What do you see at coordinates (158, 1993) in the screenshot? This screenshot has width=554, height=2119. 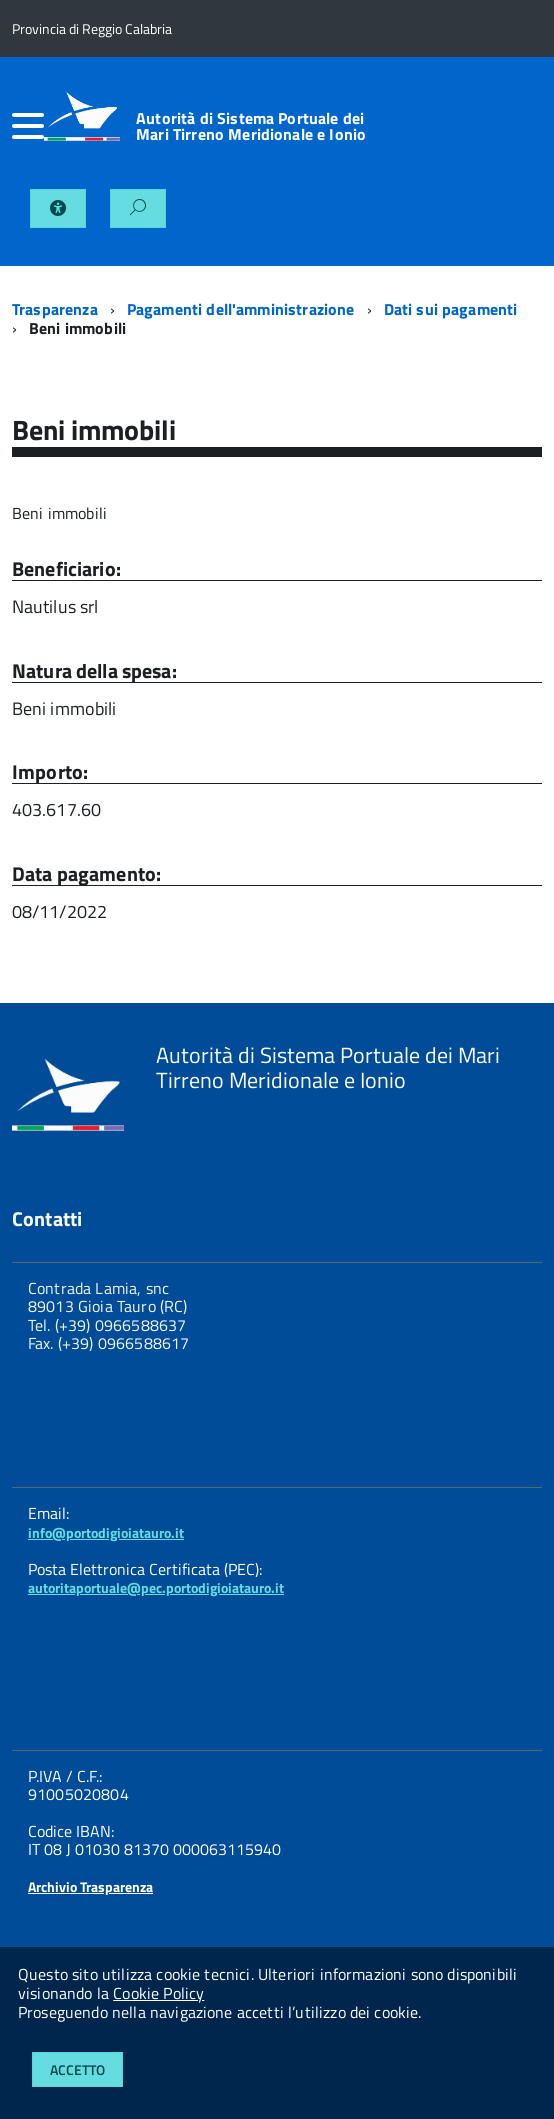 I see `Cookie Policy` at bounding box center [158, 1993].